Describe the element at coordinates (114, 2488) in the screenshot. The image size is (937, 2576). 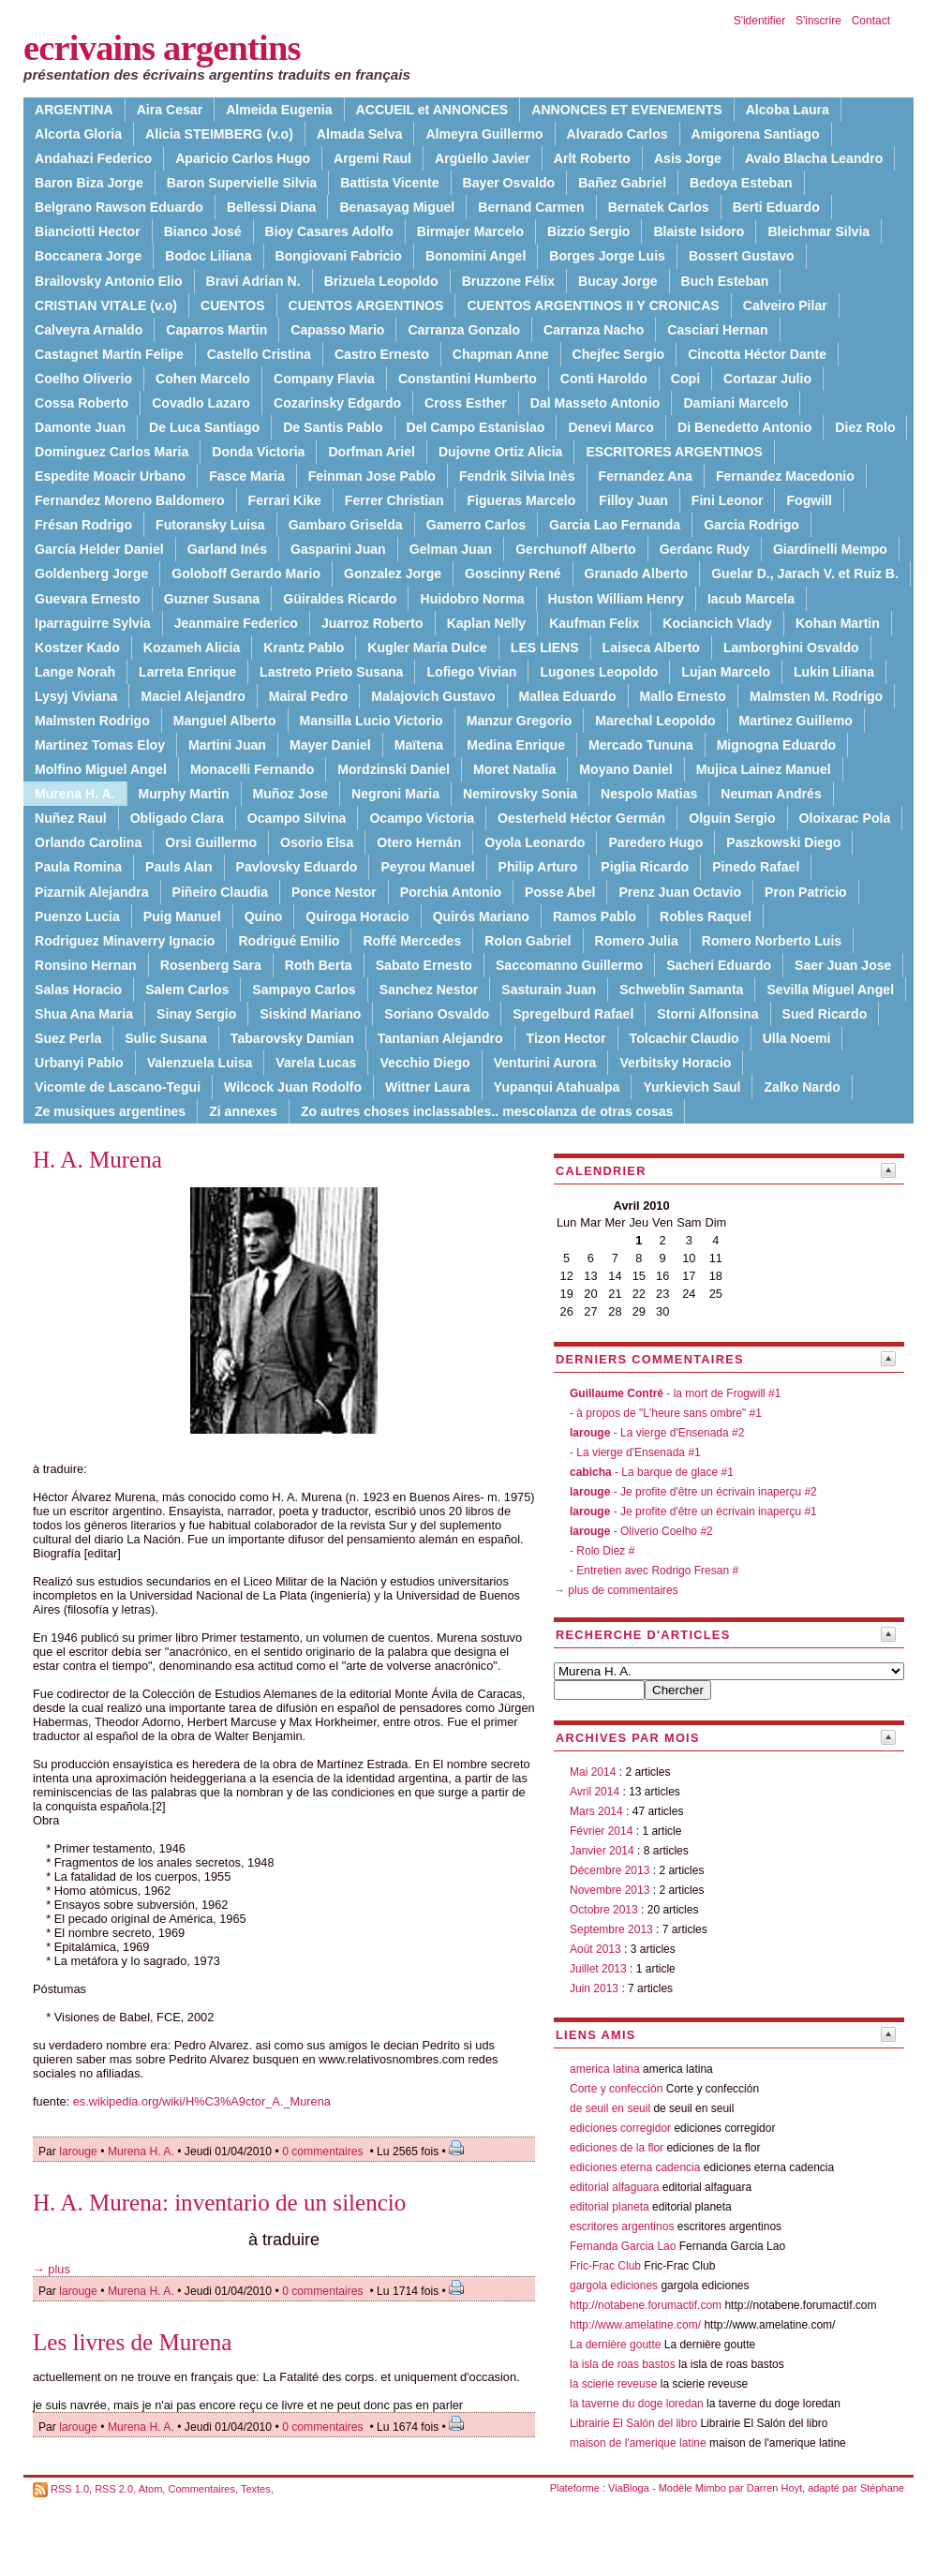
I see `RSS 2.0` at that location.